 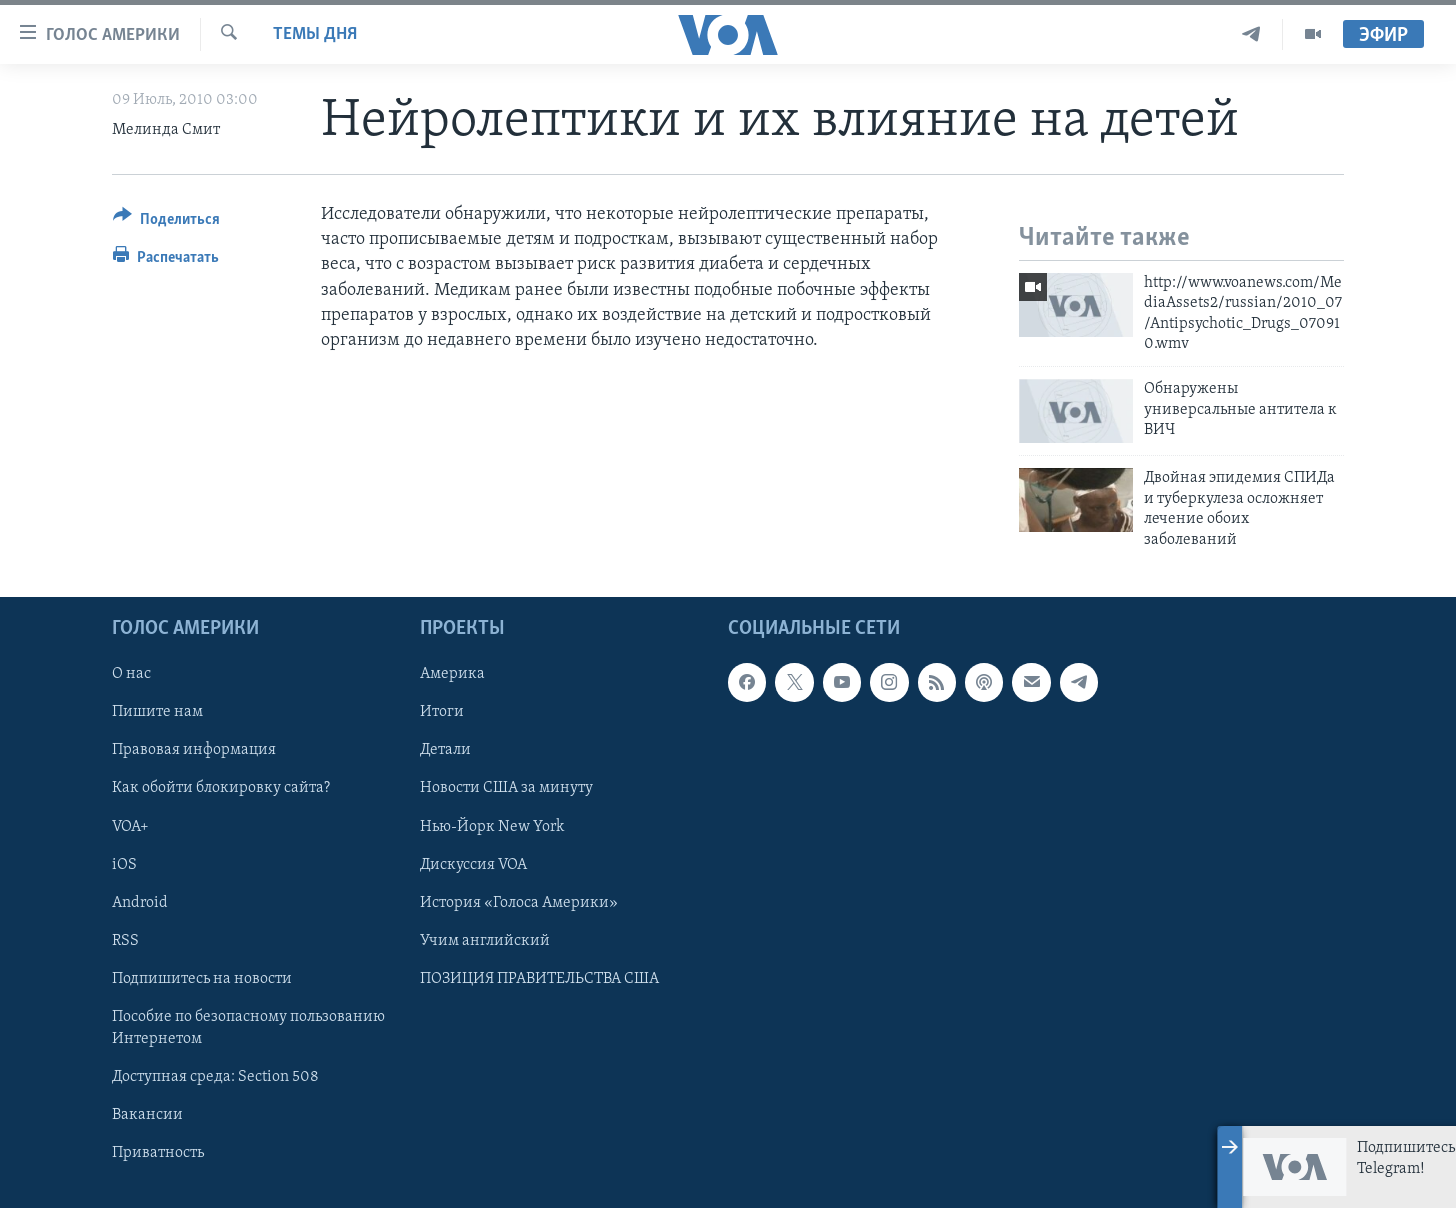 I want to click on [Button], so click(x=166, y=222).